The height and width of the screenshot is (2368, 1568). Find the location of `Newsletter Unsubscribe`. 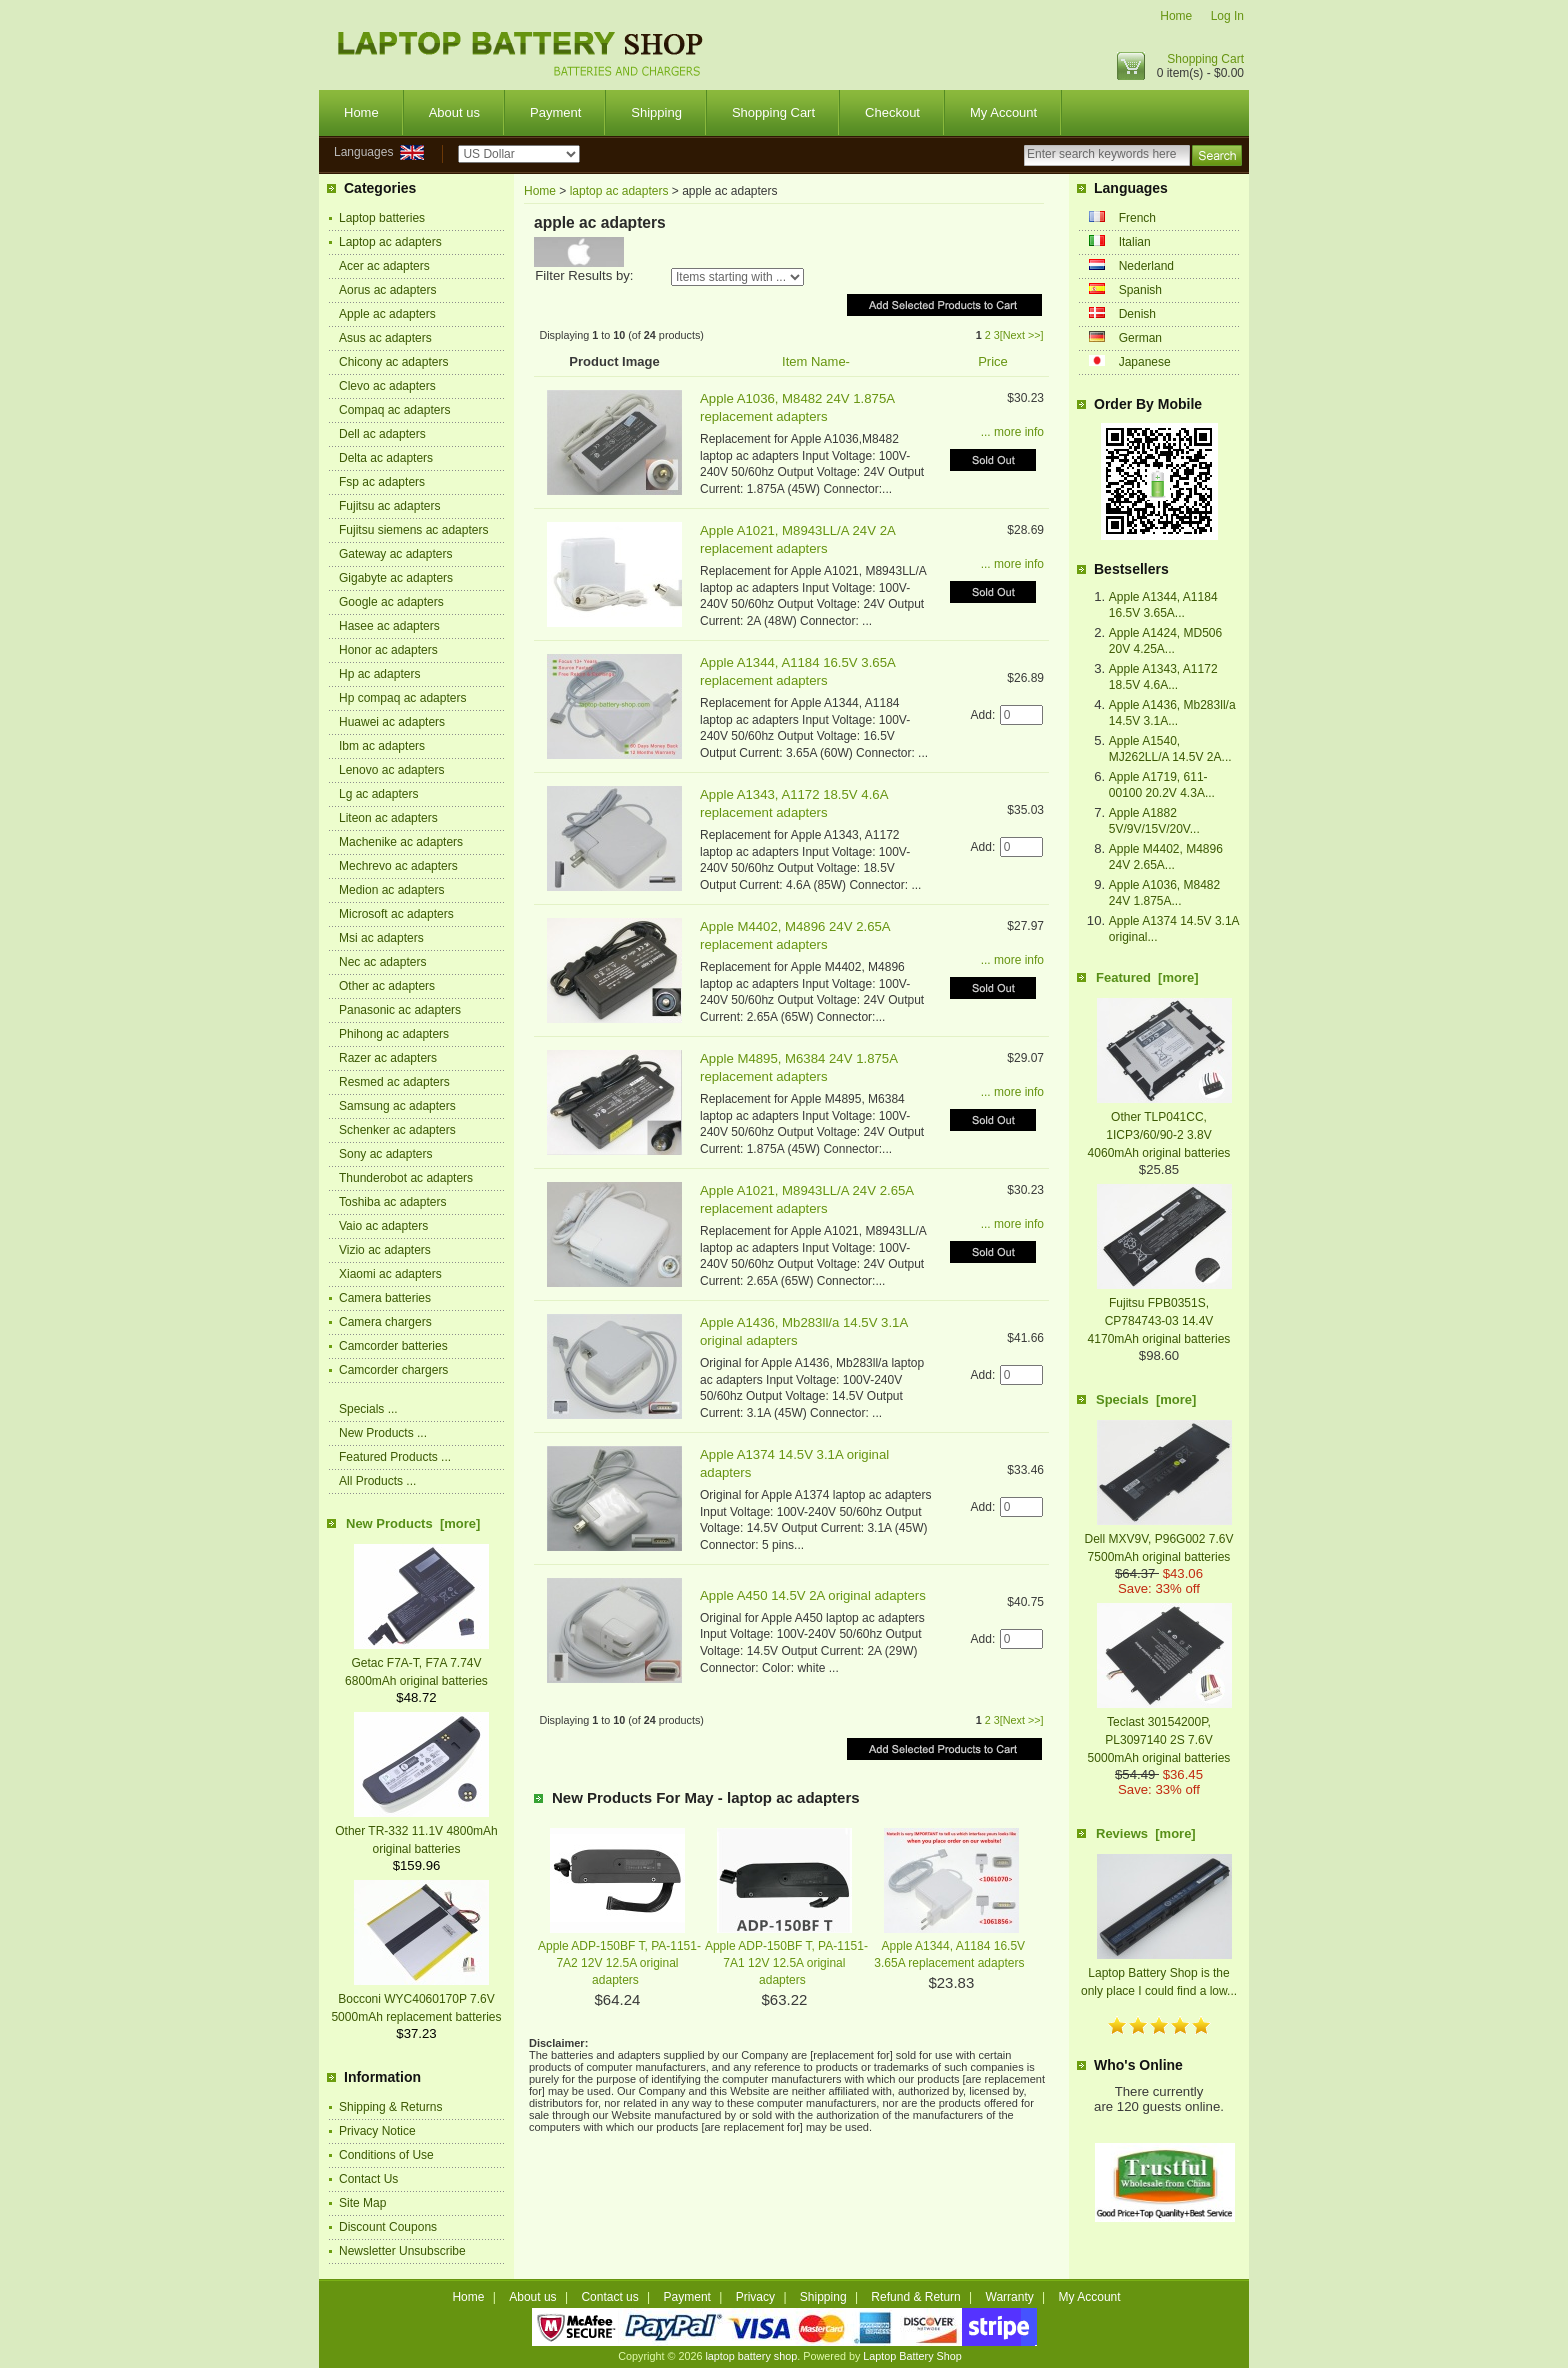

Newsletter Unsubscribe is located at coordinates (402, 2251).